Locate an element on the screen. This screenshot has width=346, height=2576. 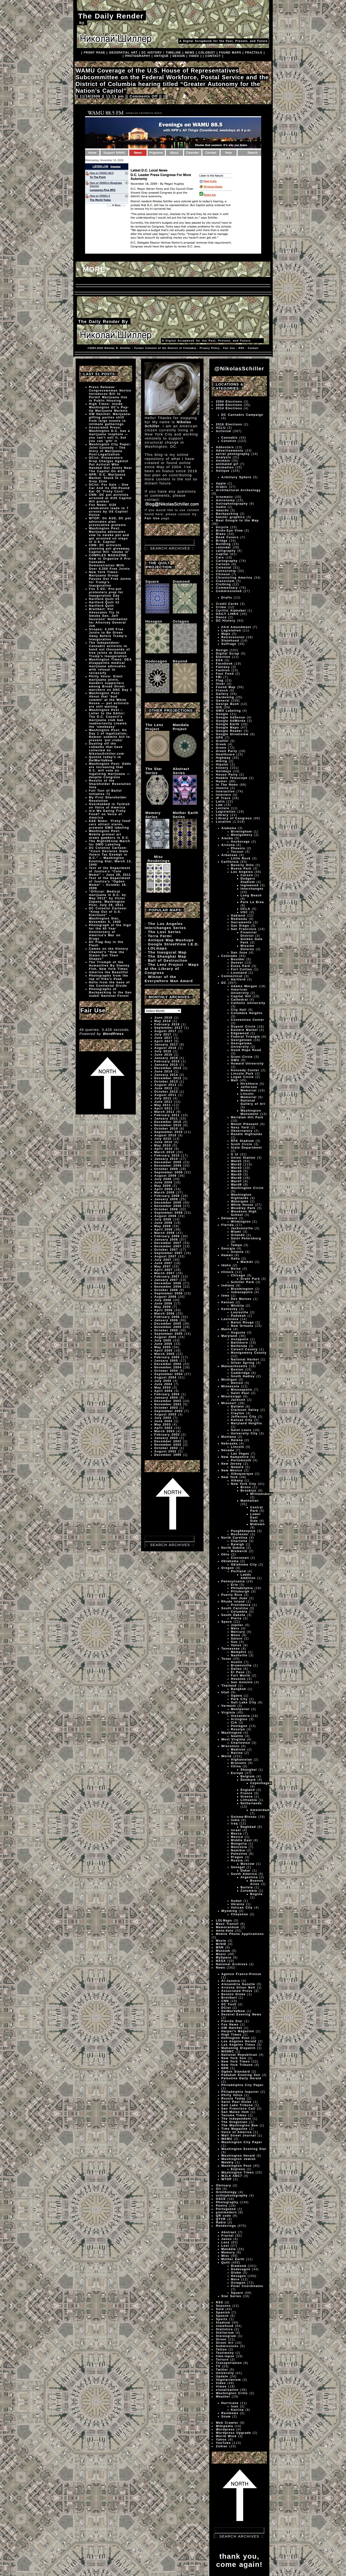
May 2011 is located at coordinates (162, 1105).